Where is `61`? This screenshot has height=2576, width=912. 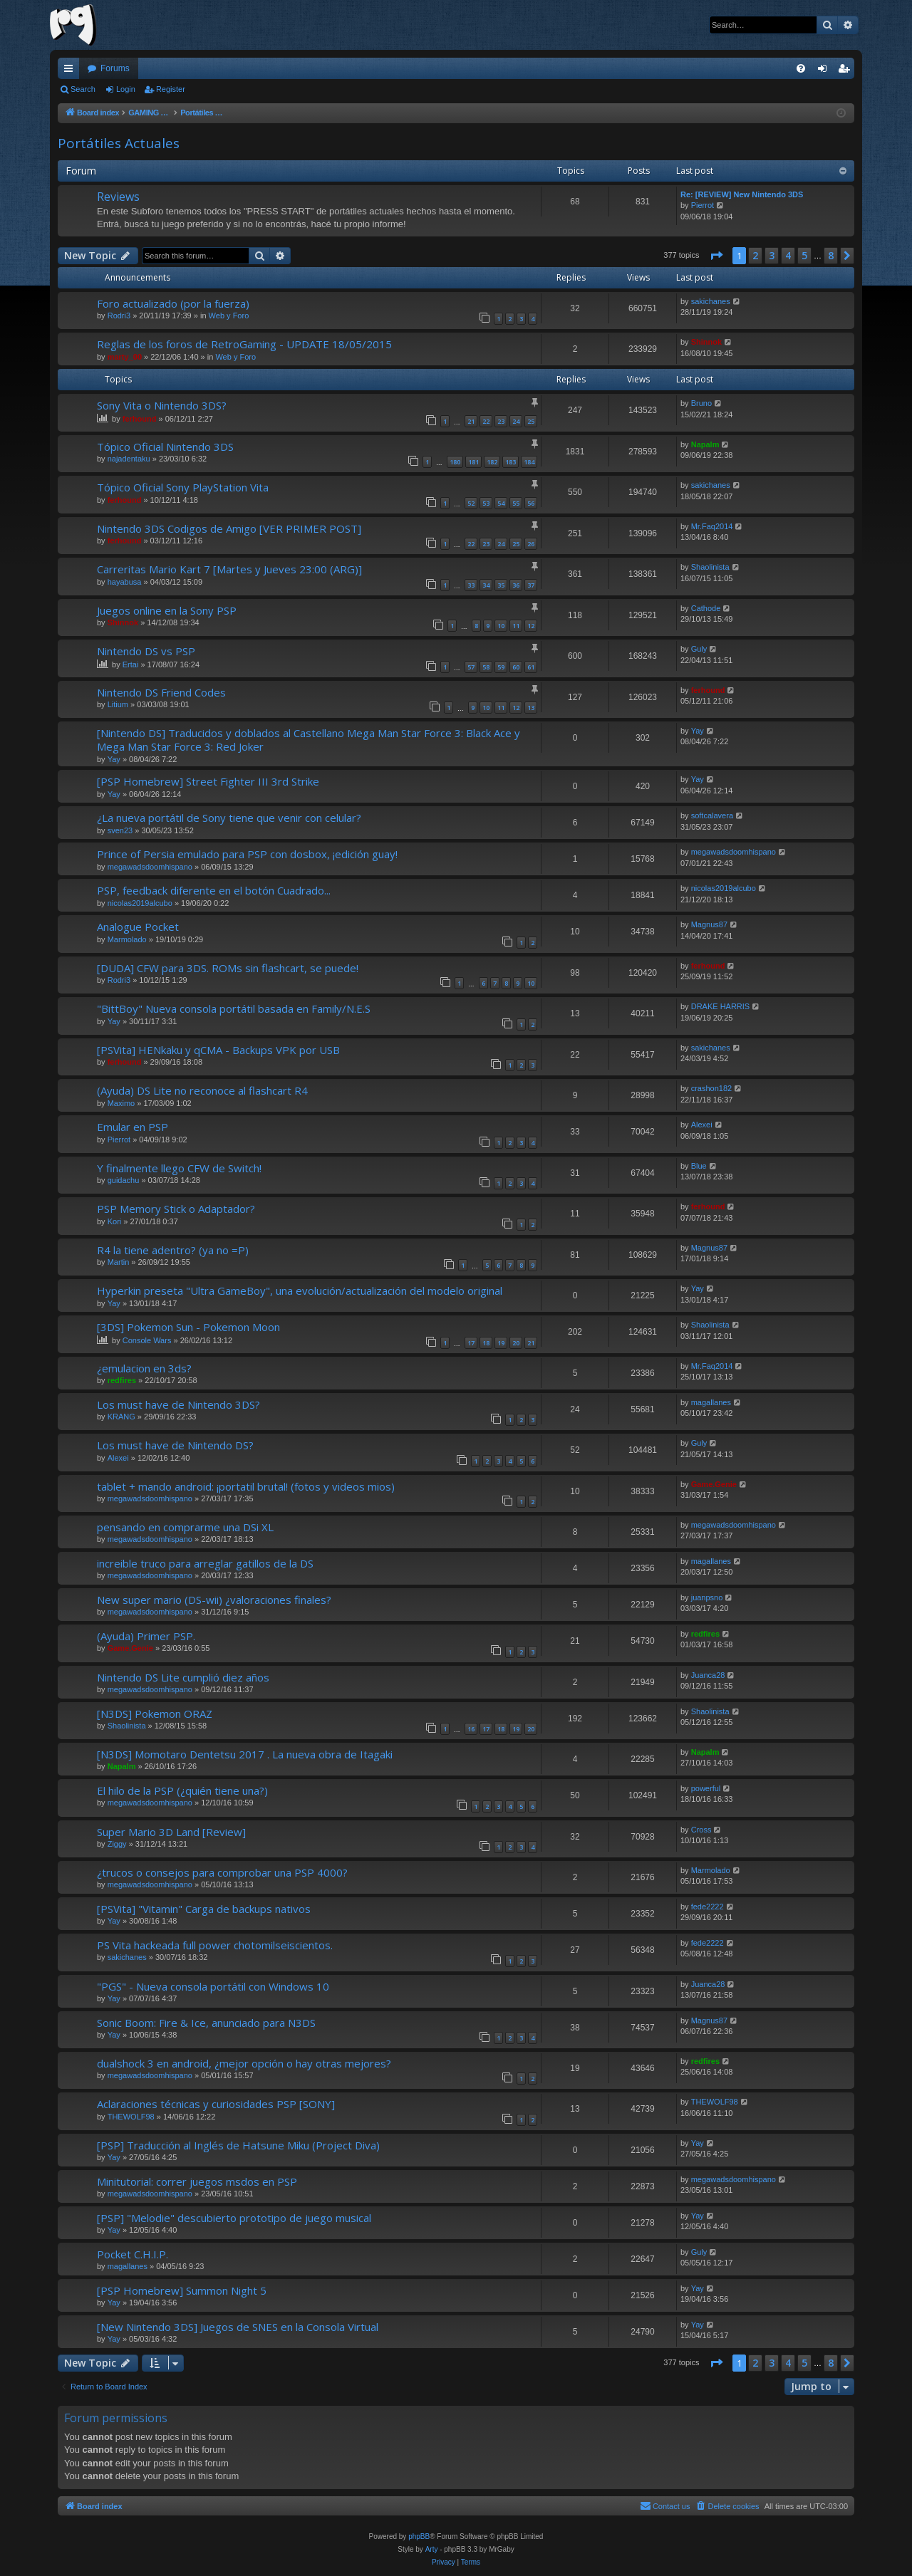 61 is located at coordinates (530, 667).